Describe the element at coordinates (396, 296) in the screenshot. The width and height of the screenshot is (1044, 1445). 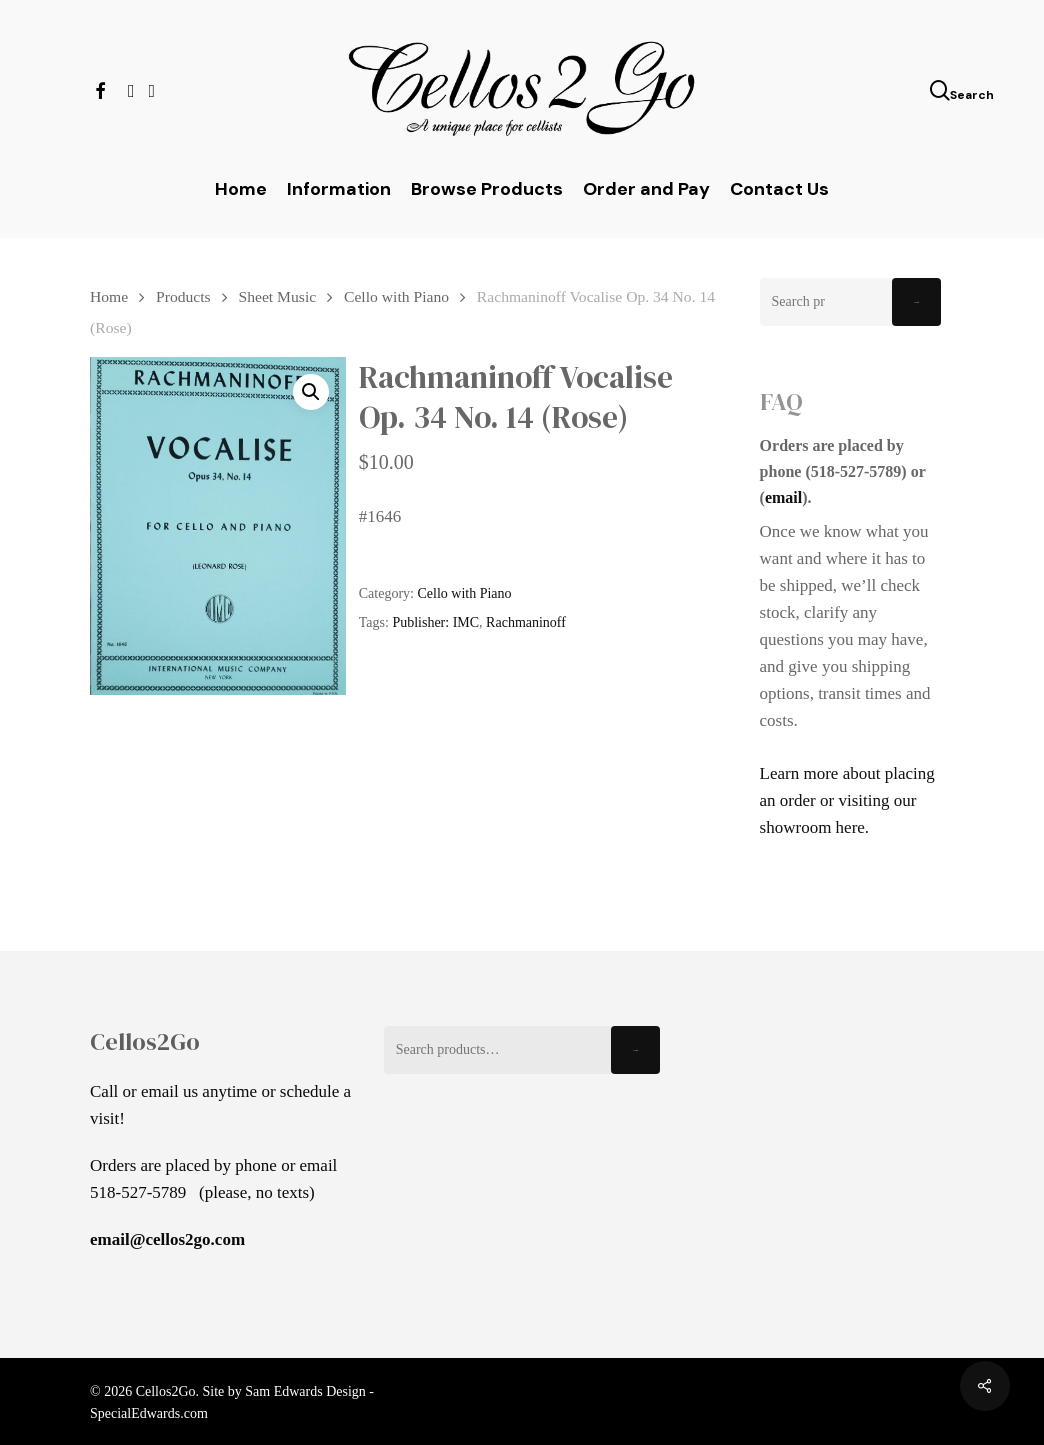
I see `Cello with Piano` at that location.